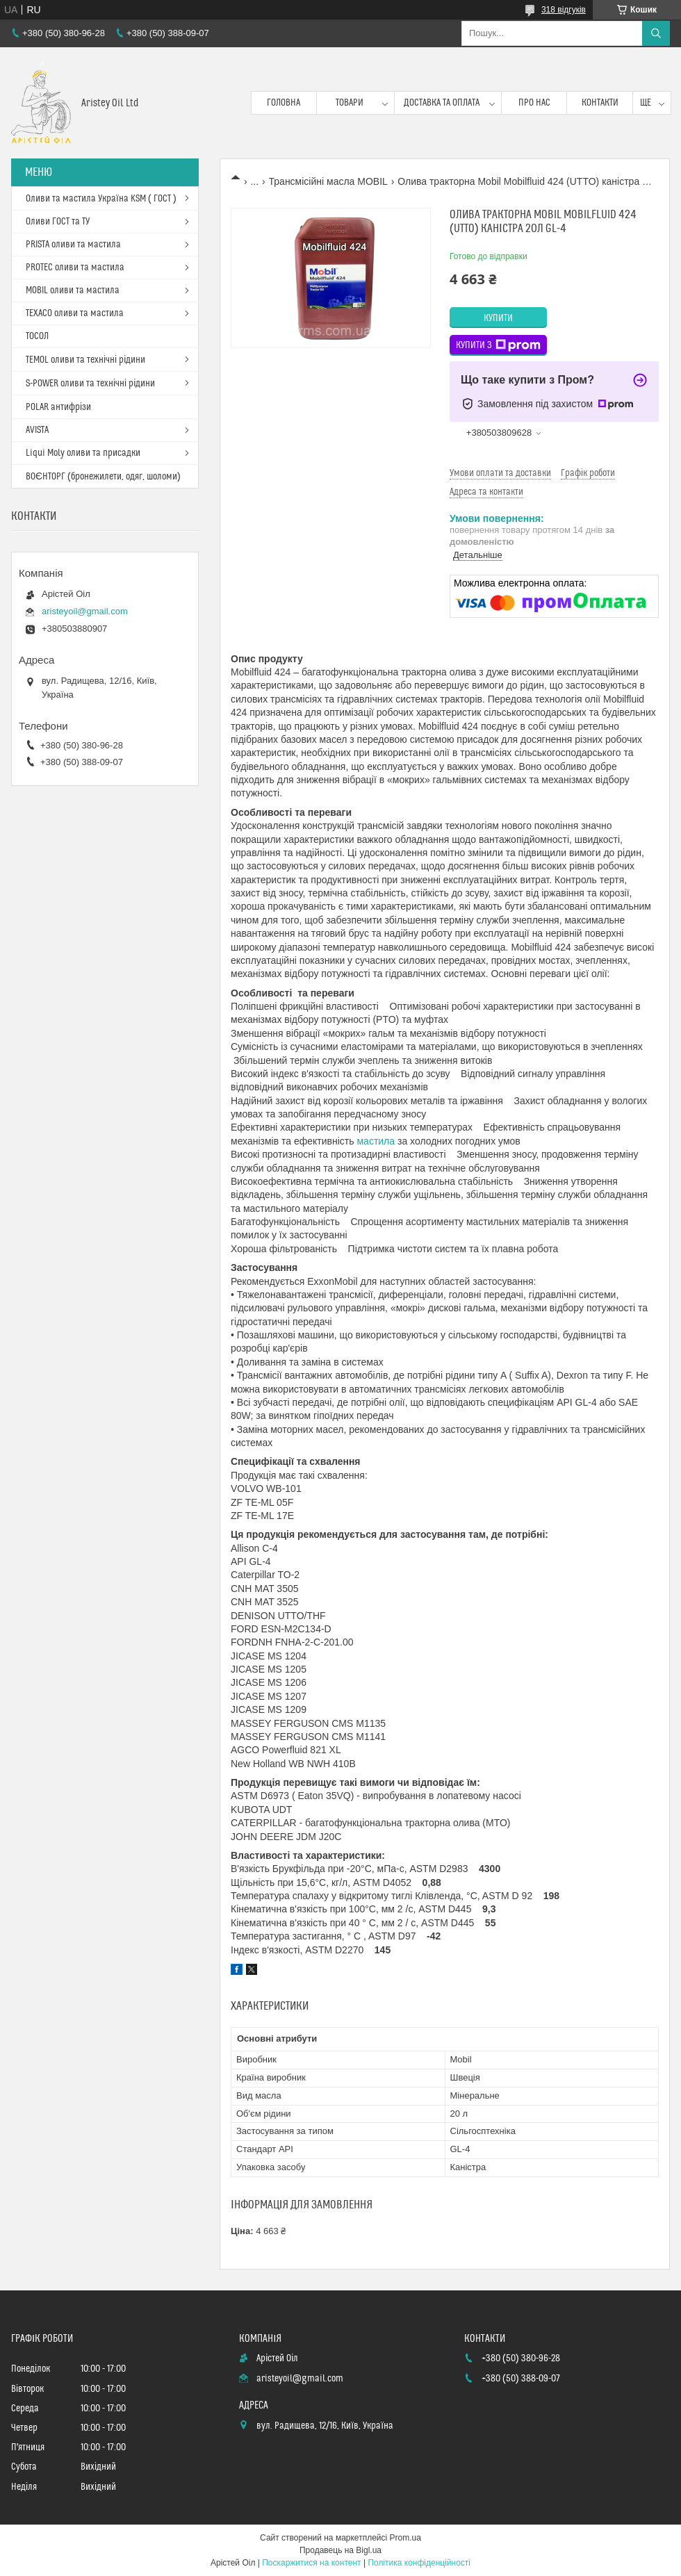  Describe the element at coordinates (75, 267) in the screenshot. I see `PROTEC оливи та мастила` at that location.